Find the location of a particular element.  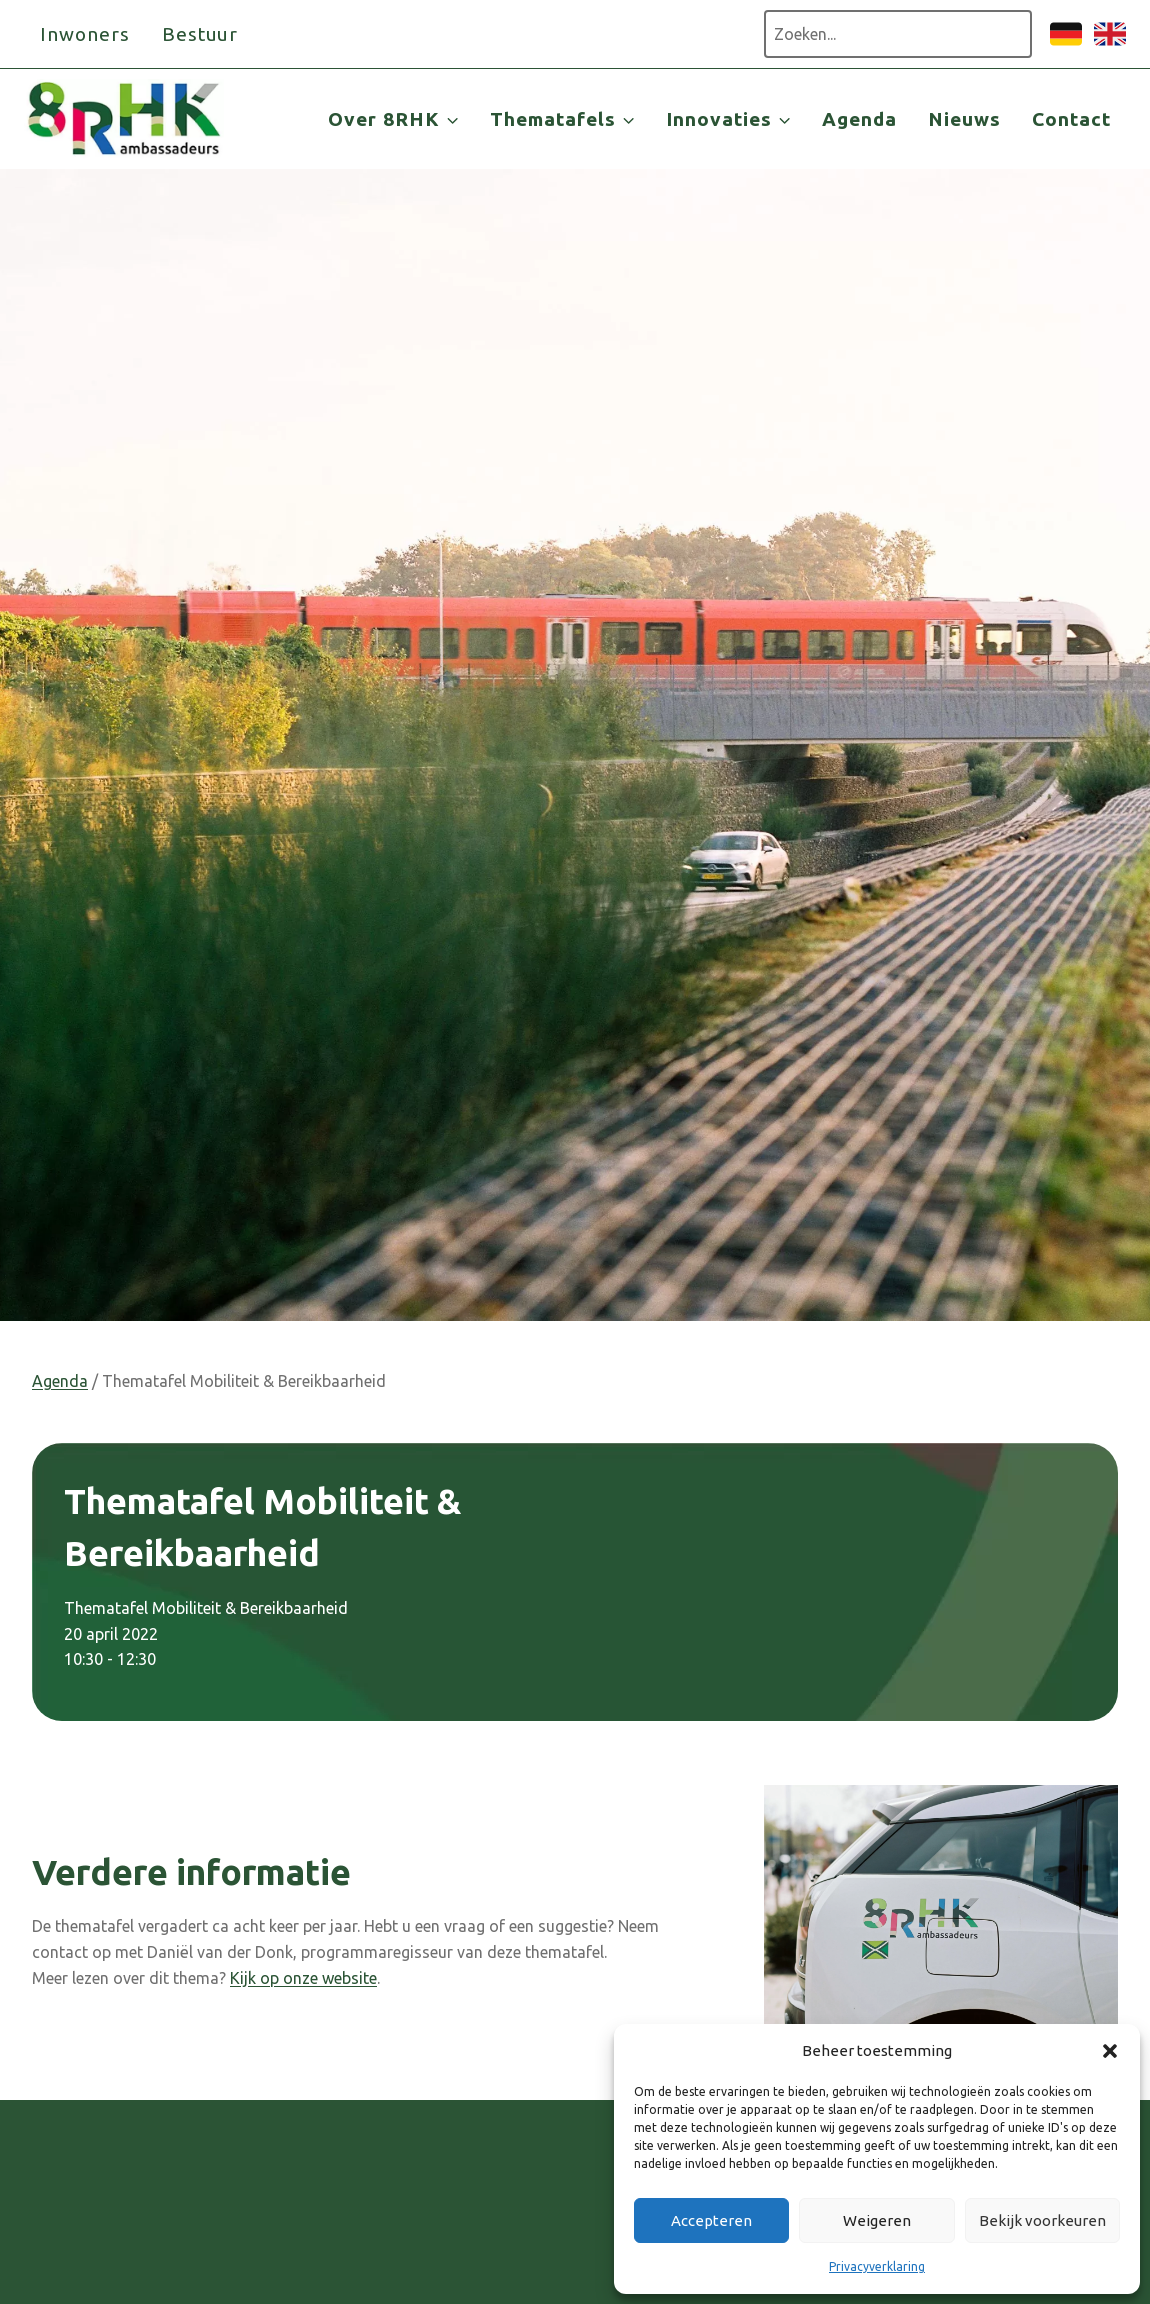

Accepteren is located at coordinates (711, 2220).